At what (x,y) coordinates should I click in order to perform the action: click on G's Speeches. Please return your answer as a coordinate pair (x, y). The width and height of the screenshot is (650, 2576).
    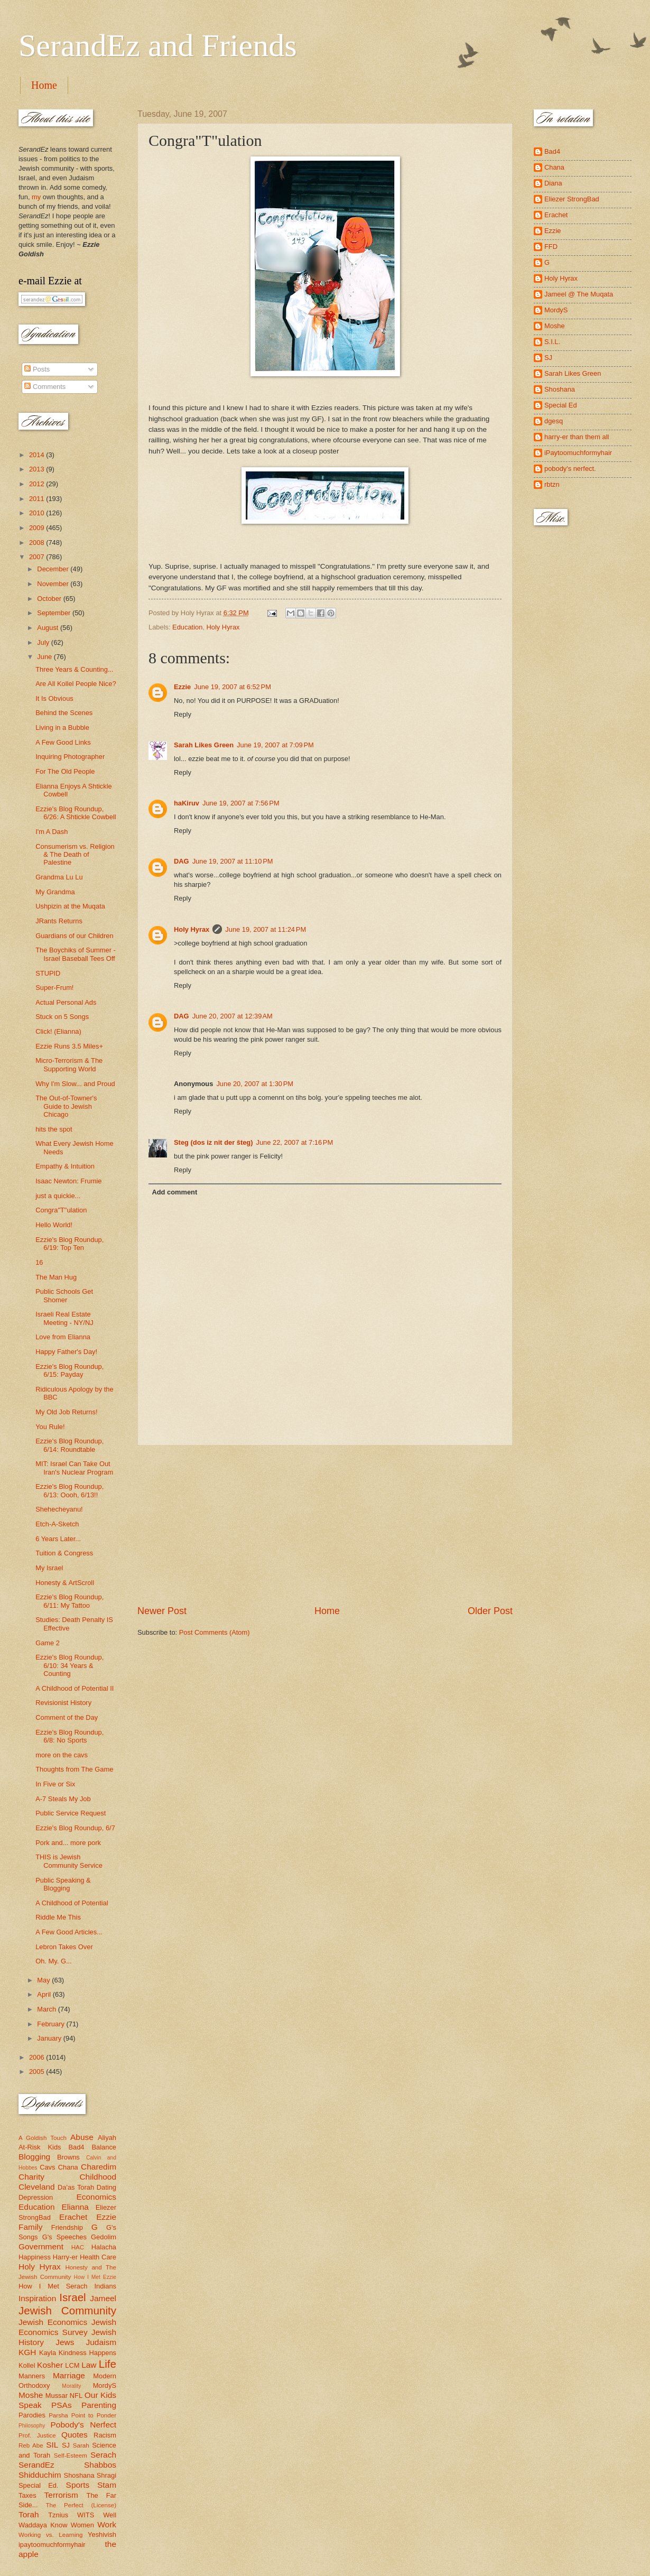
    Looking at the image, I should click on (64, 2237).